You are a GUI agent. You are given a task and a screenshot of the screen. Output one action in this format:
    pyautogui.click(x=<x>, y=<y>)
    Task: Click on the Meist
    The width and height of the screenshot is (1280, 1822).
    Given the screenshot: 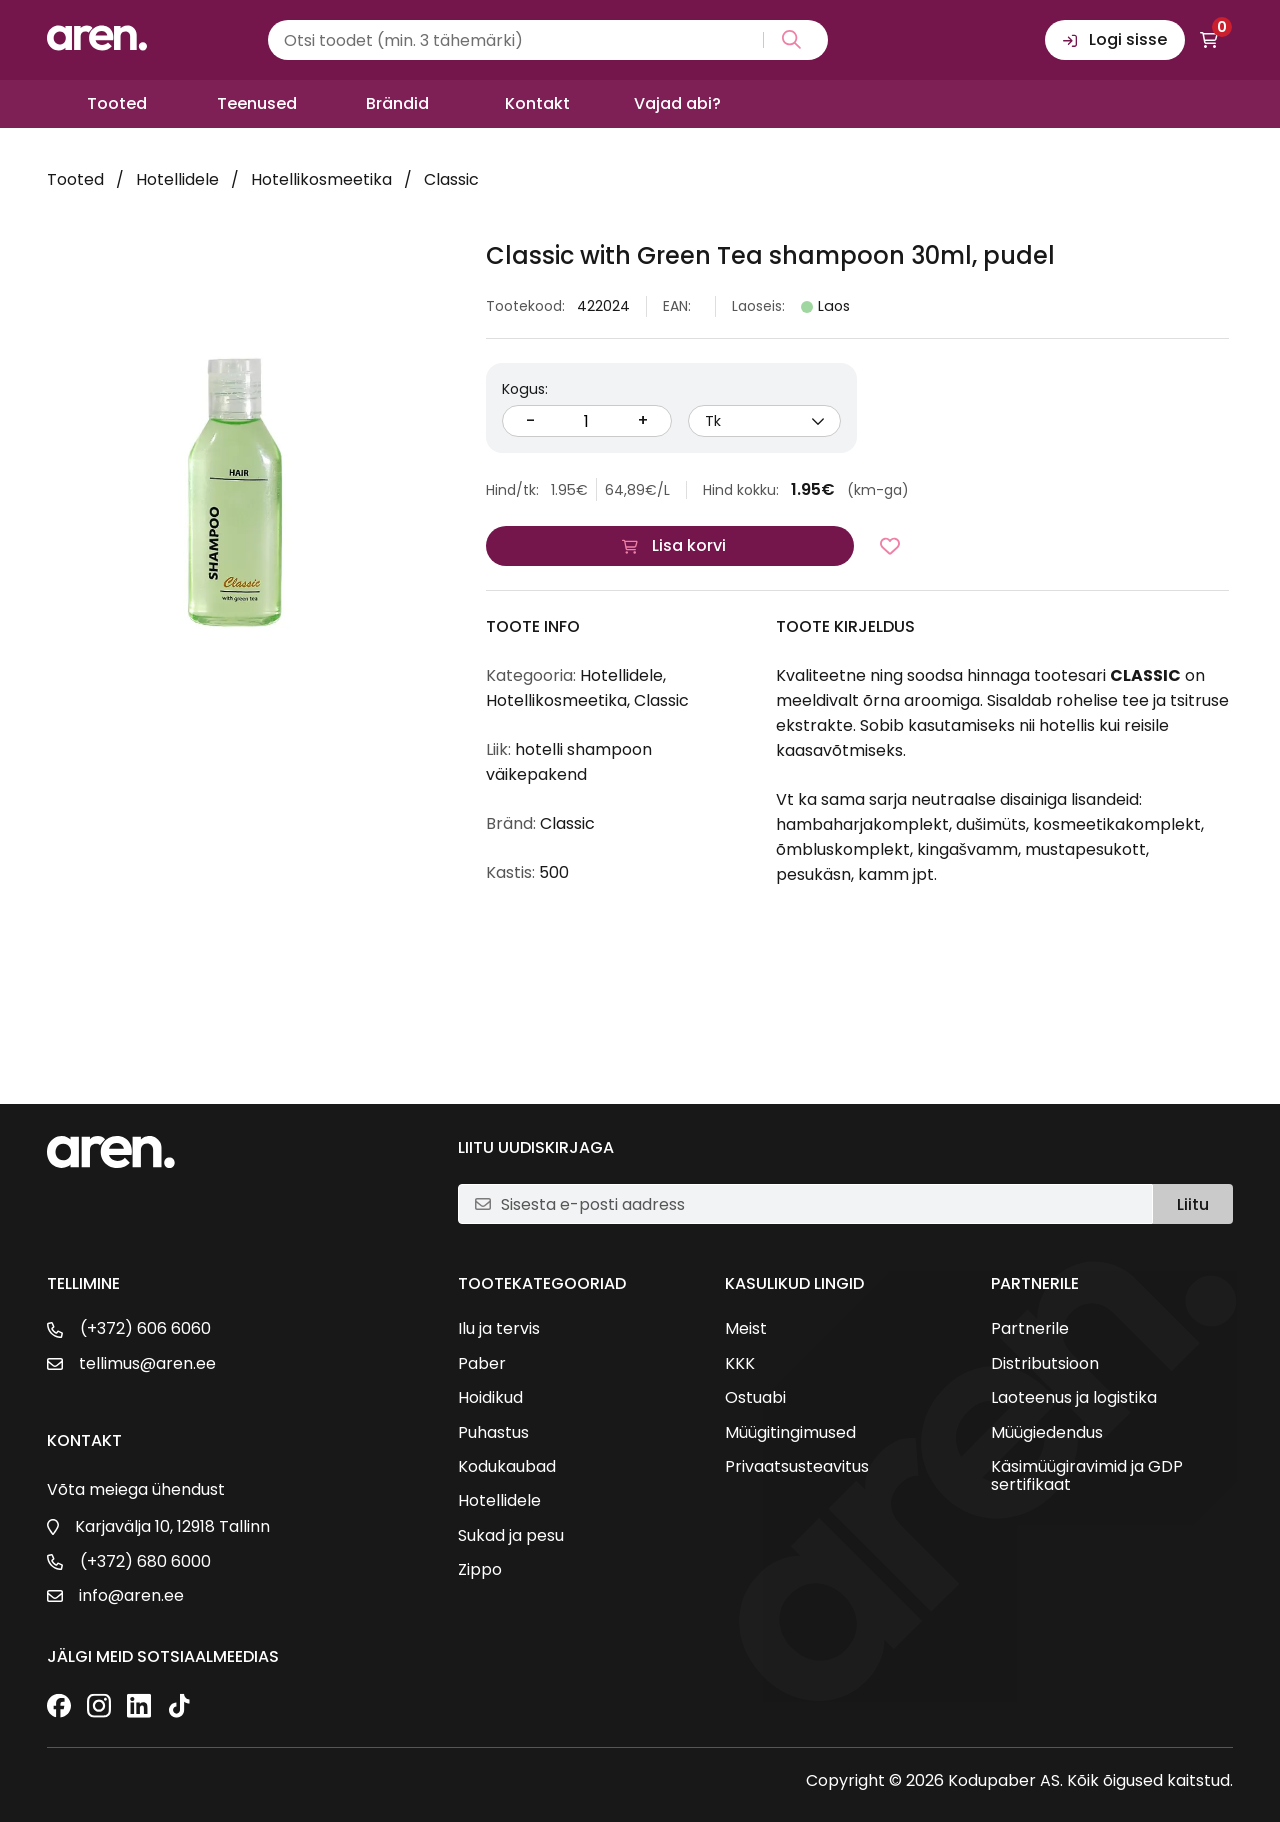 What is the action you would take?
    pyautogui.click(x=746, y=1329)
    